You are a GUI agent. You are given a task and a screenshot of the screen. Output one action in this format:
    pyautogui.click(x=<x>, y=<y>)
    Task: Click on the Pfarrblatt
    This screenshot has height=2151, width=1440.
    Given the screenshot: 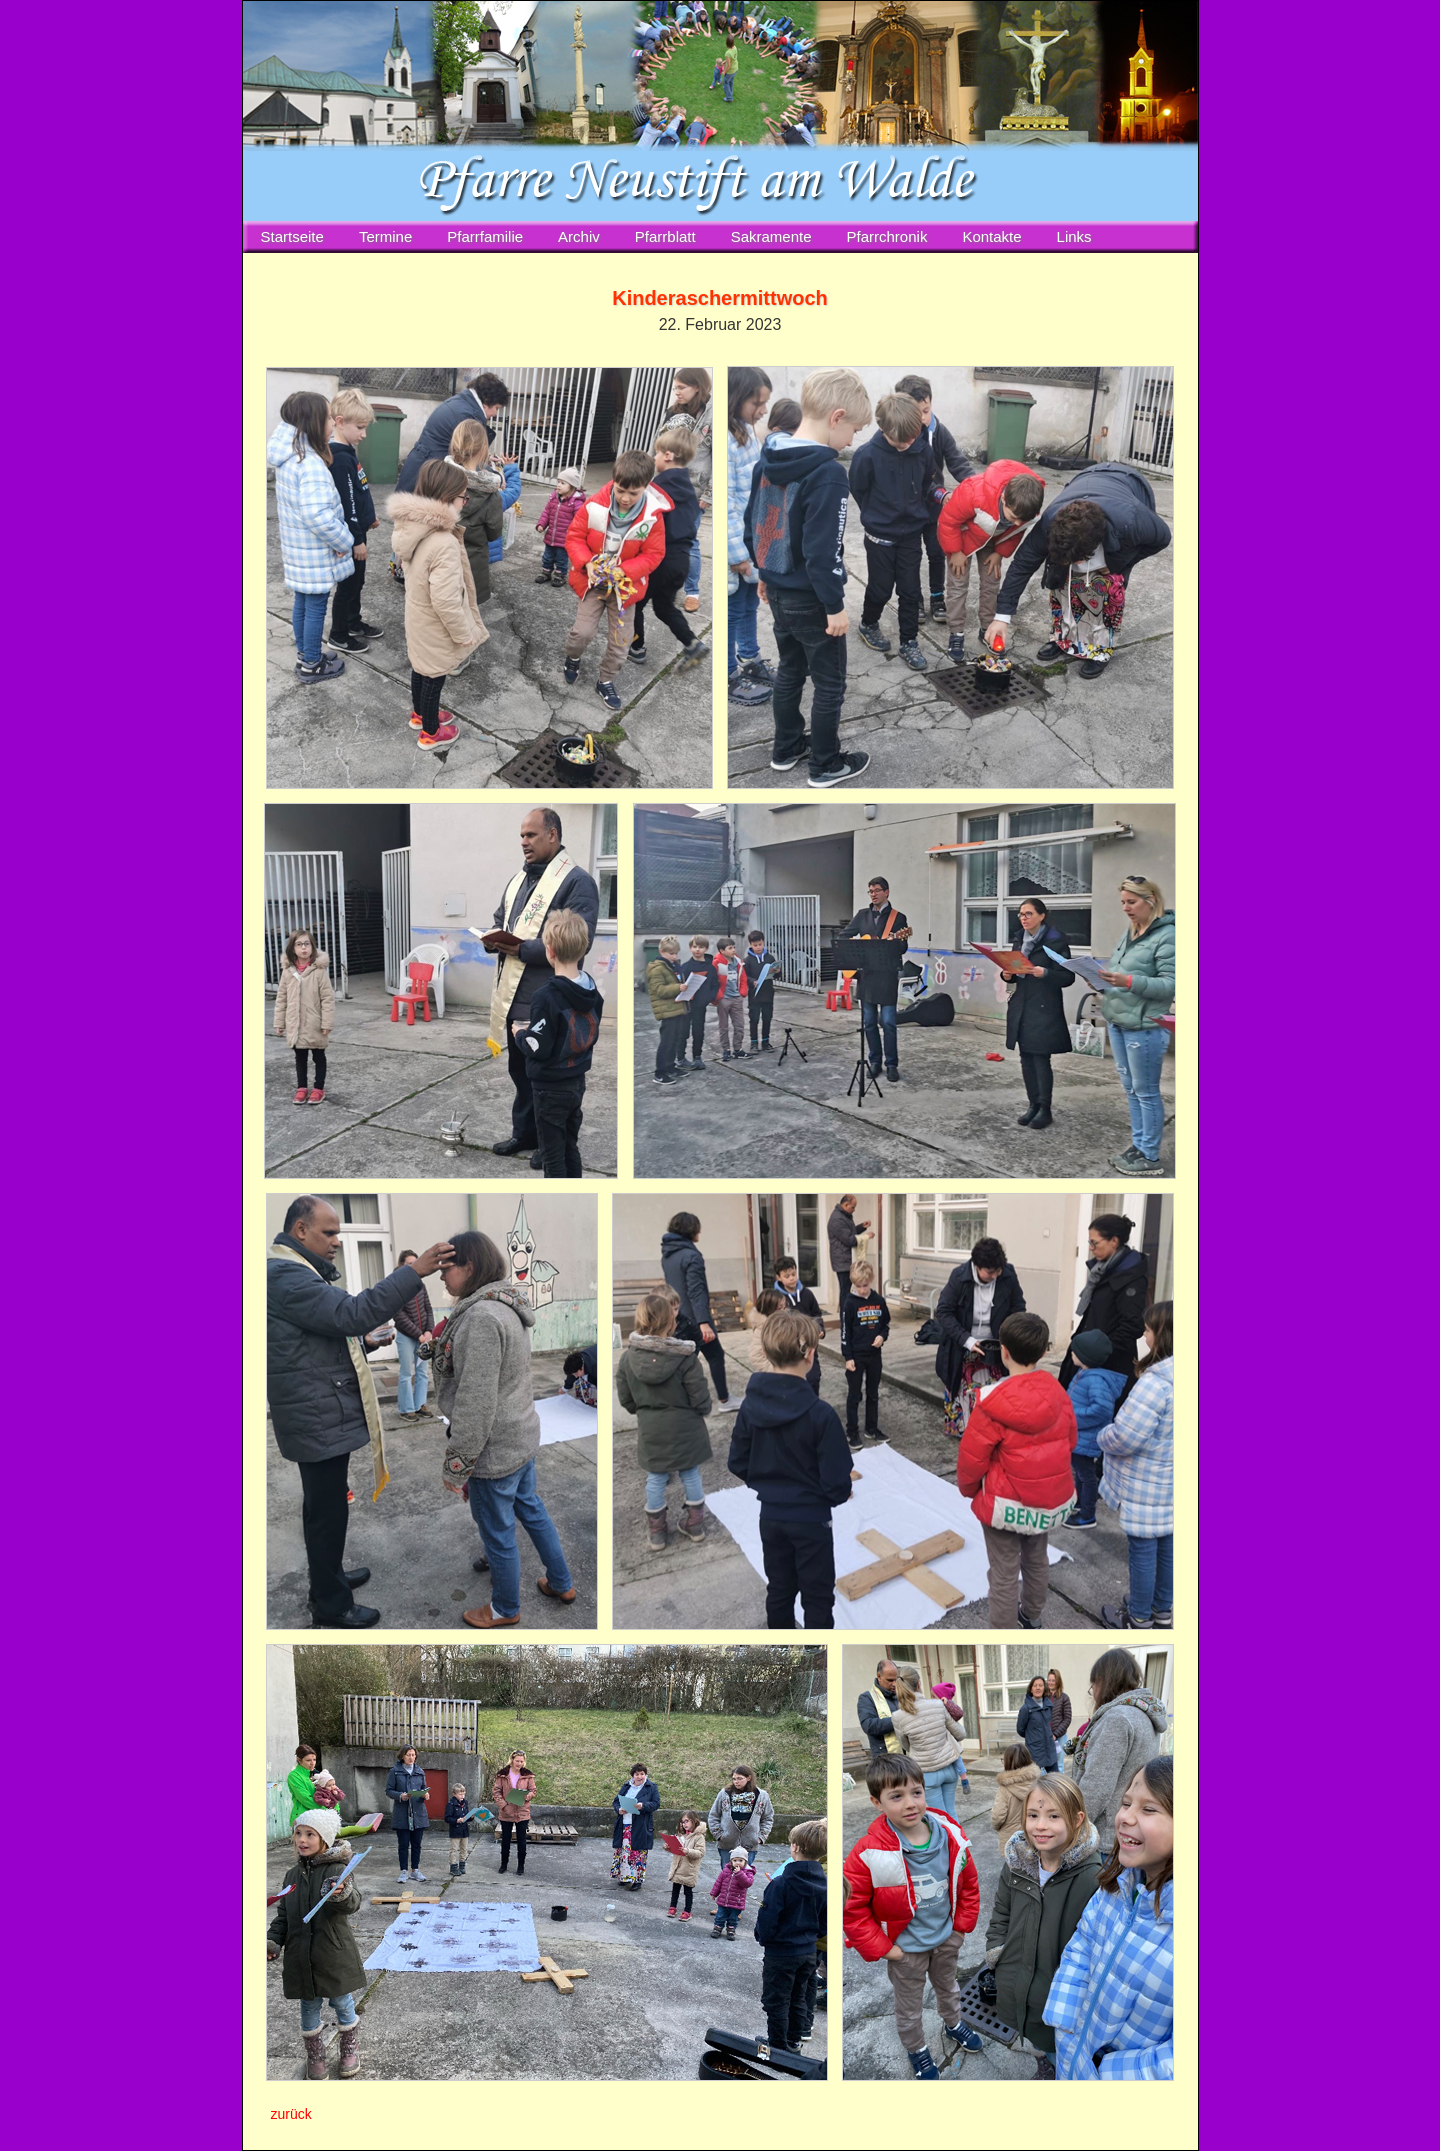 What is the action you would take?
    pyautogui.click(x=665, y=236)
    